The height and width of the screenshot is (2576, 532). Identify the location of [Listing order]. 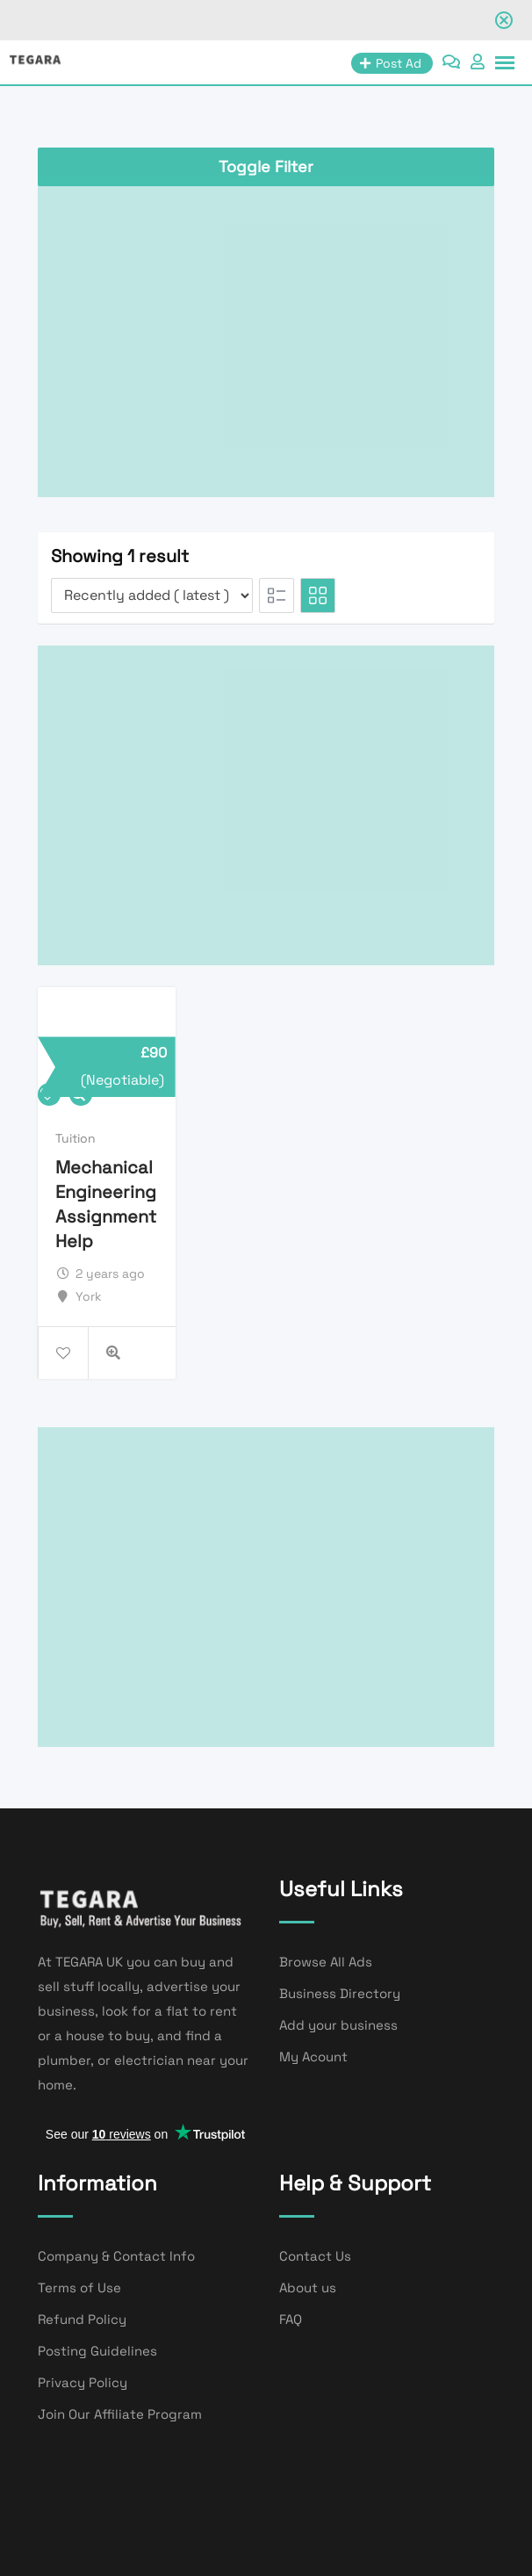
(152, 595).